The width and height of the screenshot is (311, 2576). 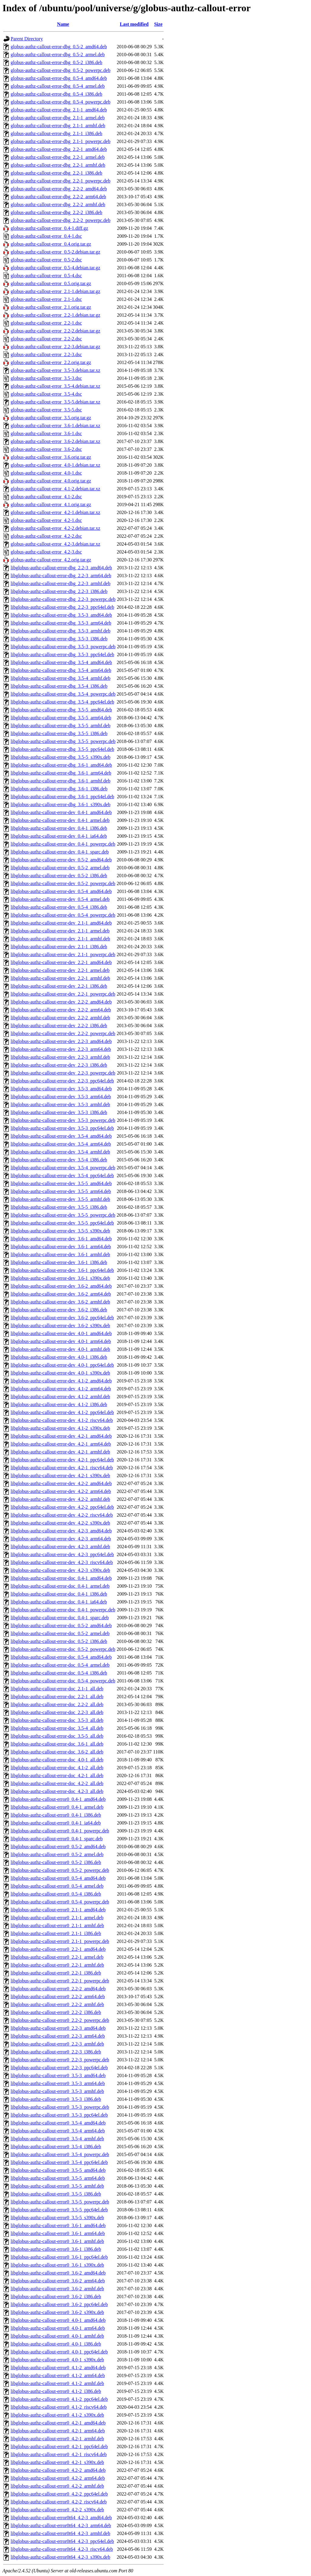 What do you see at coordinates (57, 1925) in the screenshot?
I see `libglobus-authz-callout-error0_2.1-1_armhf.deb` at bounding box center [57, 1925].